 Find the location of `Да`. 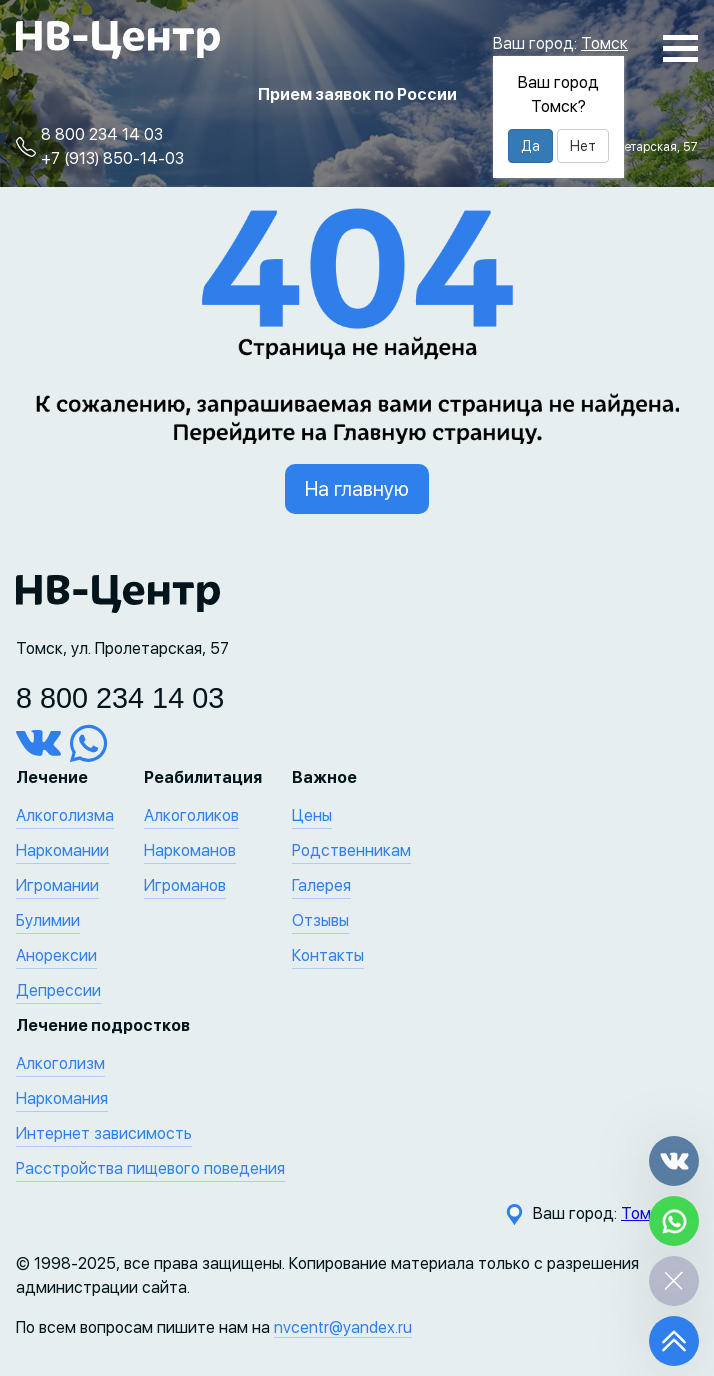

Да is located at coordinates (530, 146).